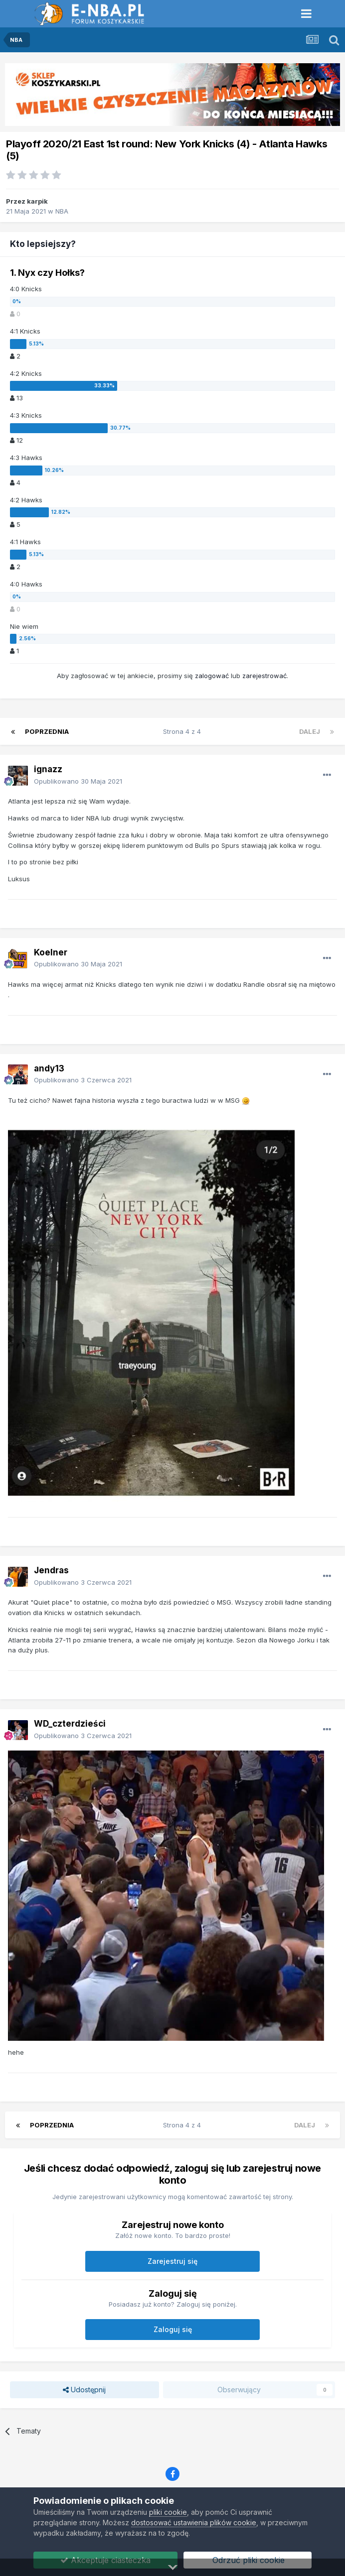 This screenshot has width=345, height=2576. I want to click on andy13, so click(49, 1068).